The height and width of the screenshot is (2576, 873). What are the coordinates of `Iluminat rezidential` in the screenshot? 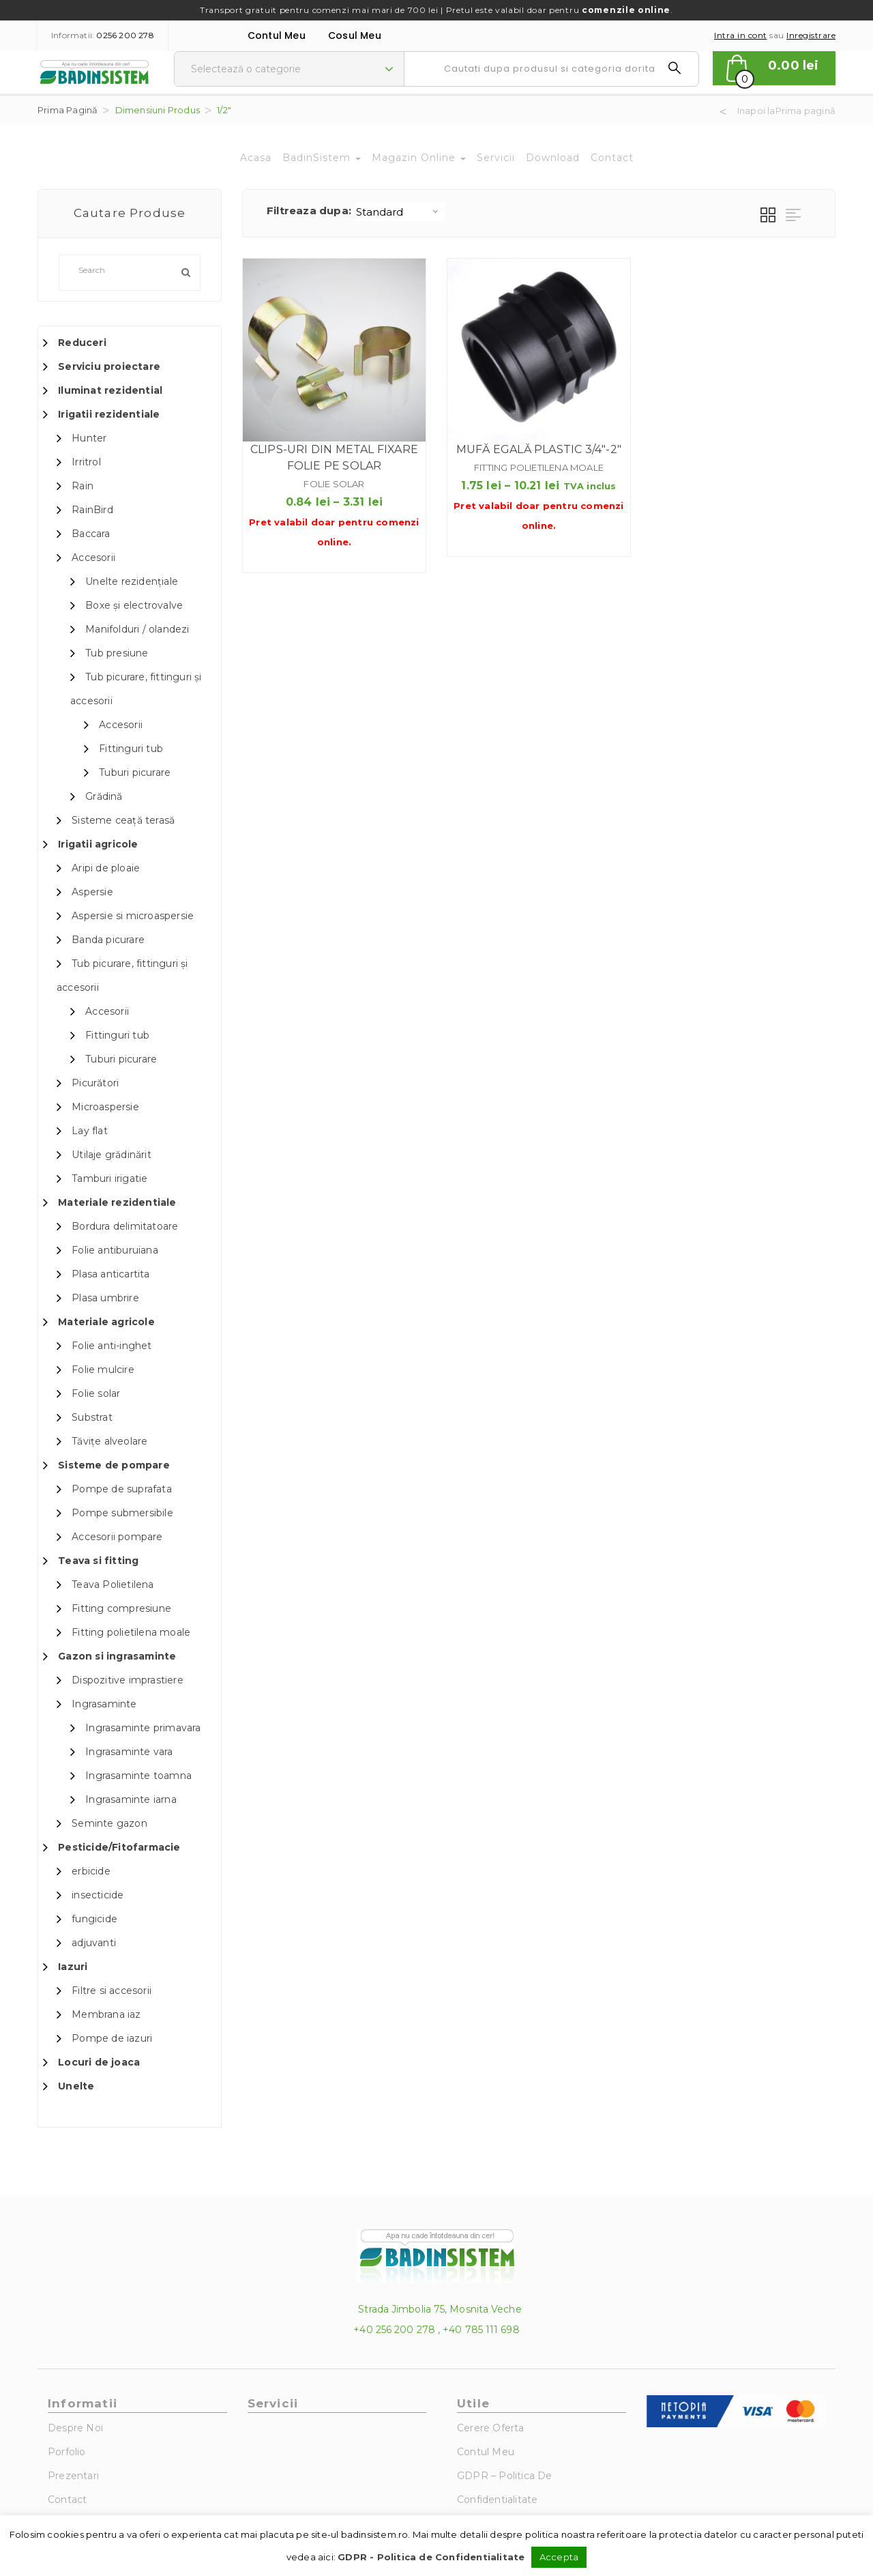 It's located at (110, 390).